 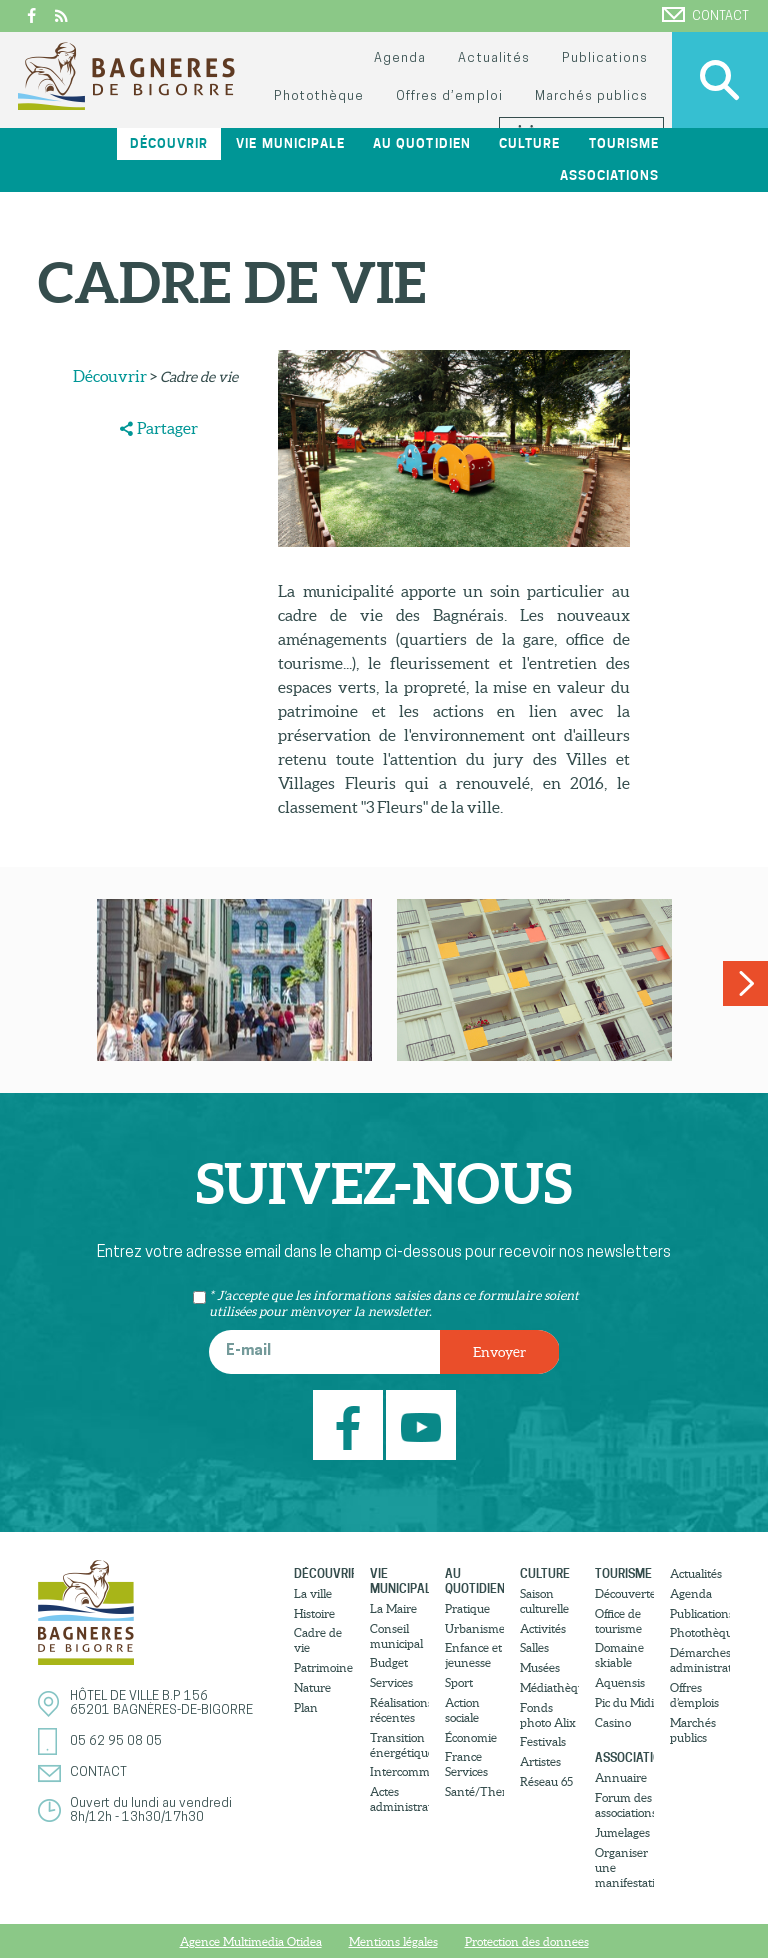 What do you see at coordinates (306, 1707) in the screenshot?
I see `Plan` at bounding box center [306, 1707].